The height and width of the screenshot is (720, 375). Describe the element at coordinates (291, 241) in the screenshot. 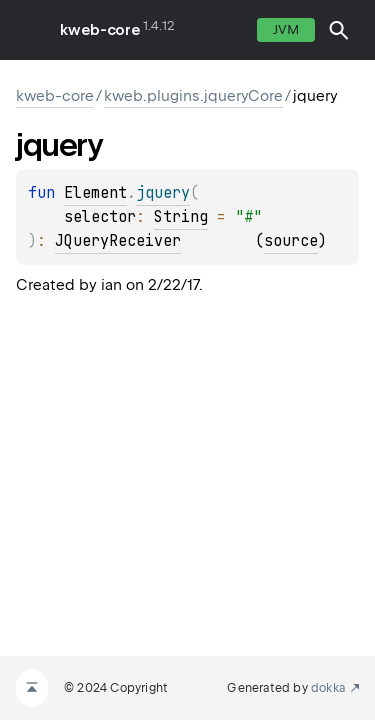

I see `source` at that location.